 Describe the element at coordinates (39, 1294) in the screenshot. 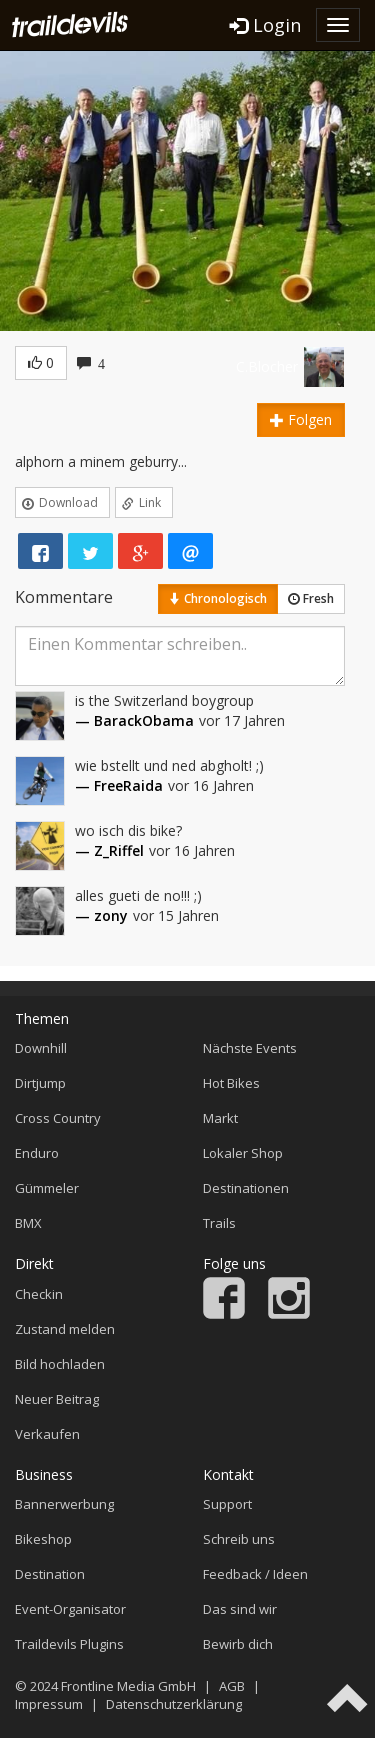

I see `Checkin` at that location.